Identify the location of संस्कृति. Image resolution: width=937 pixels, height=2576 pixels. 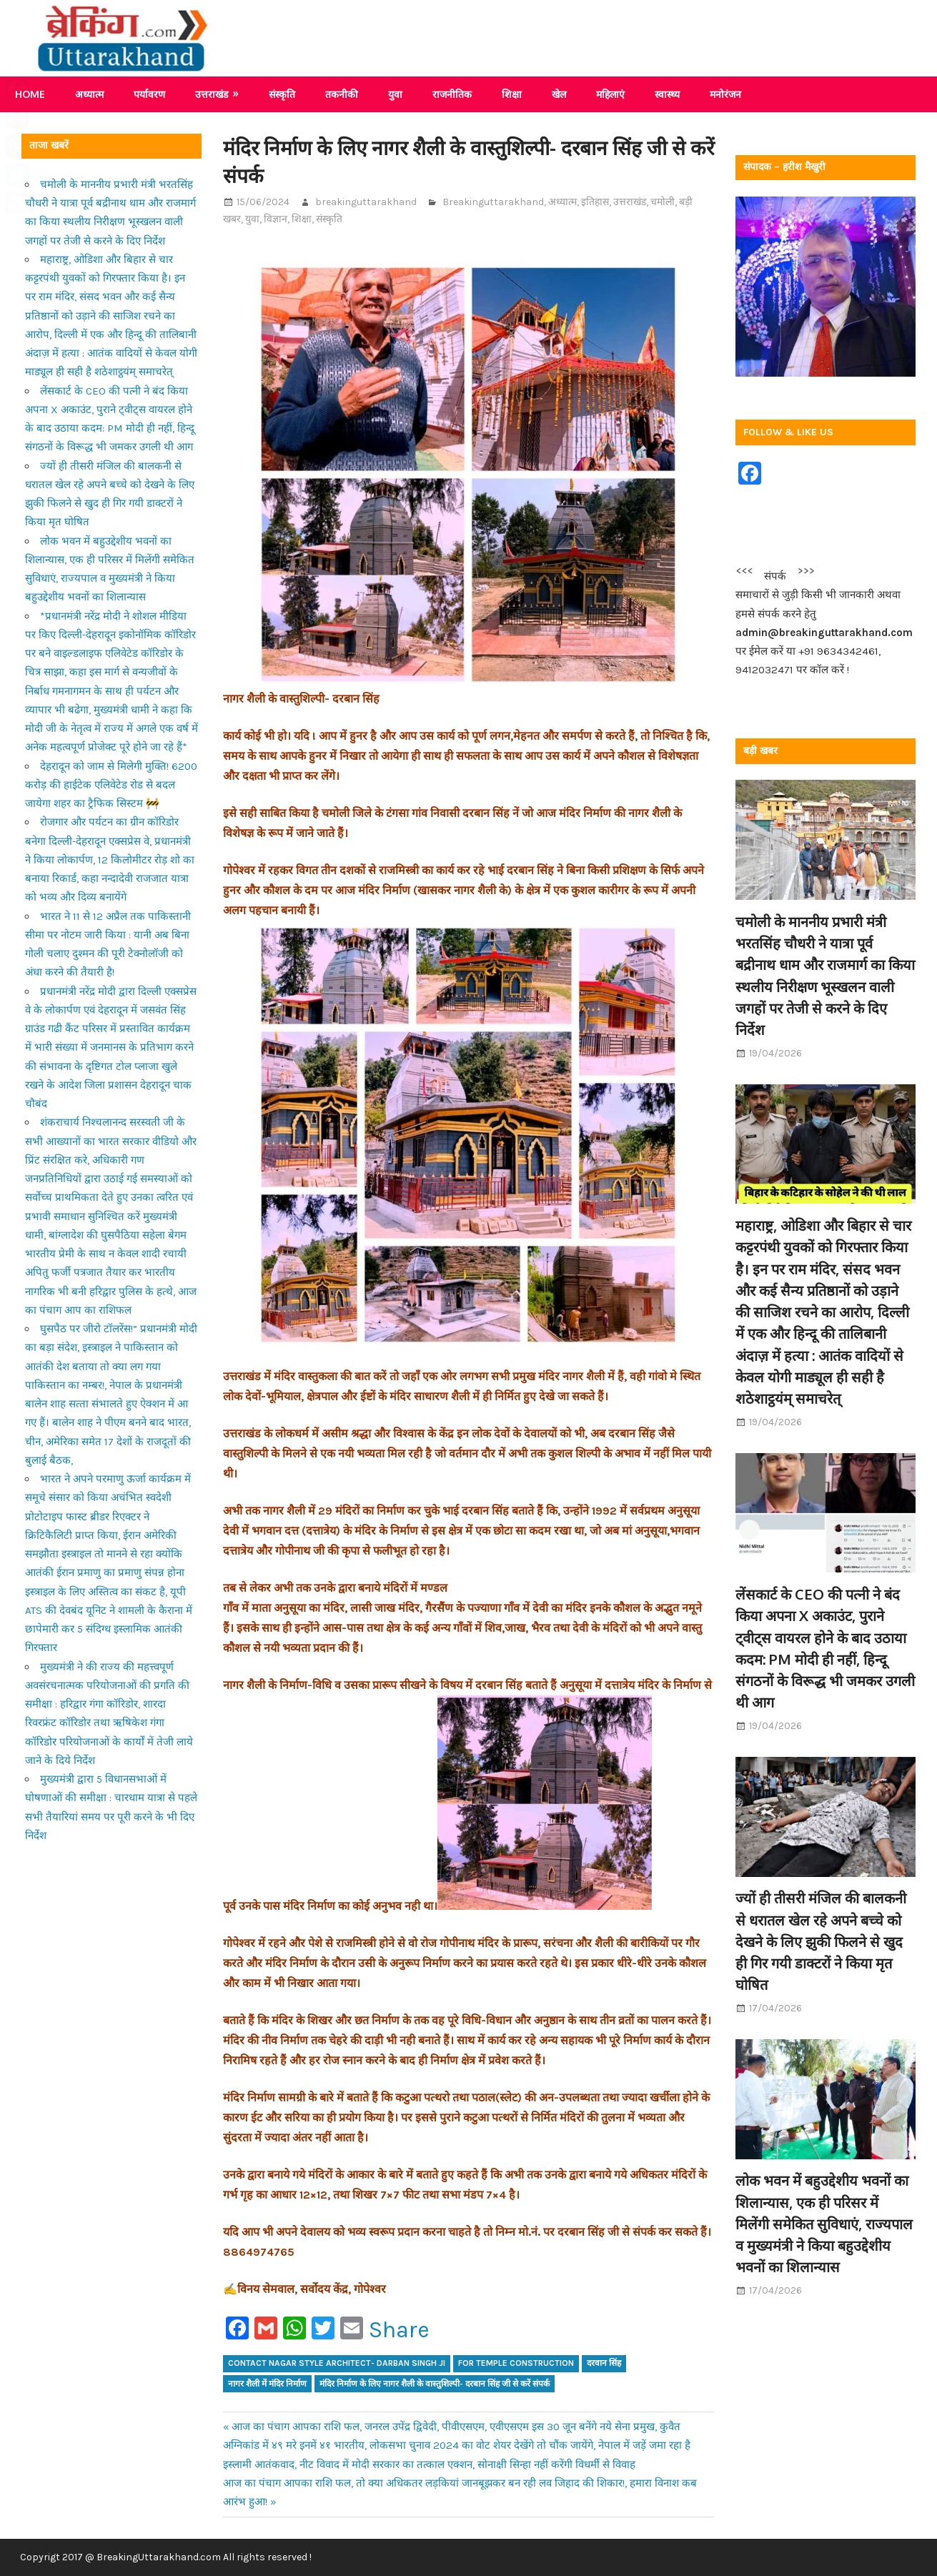
(282, 94).